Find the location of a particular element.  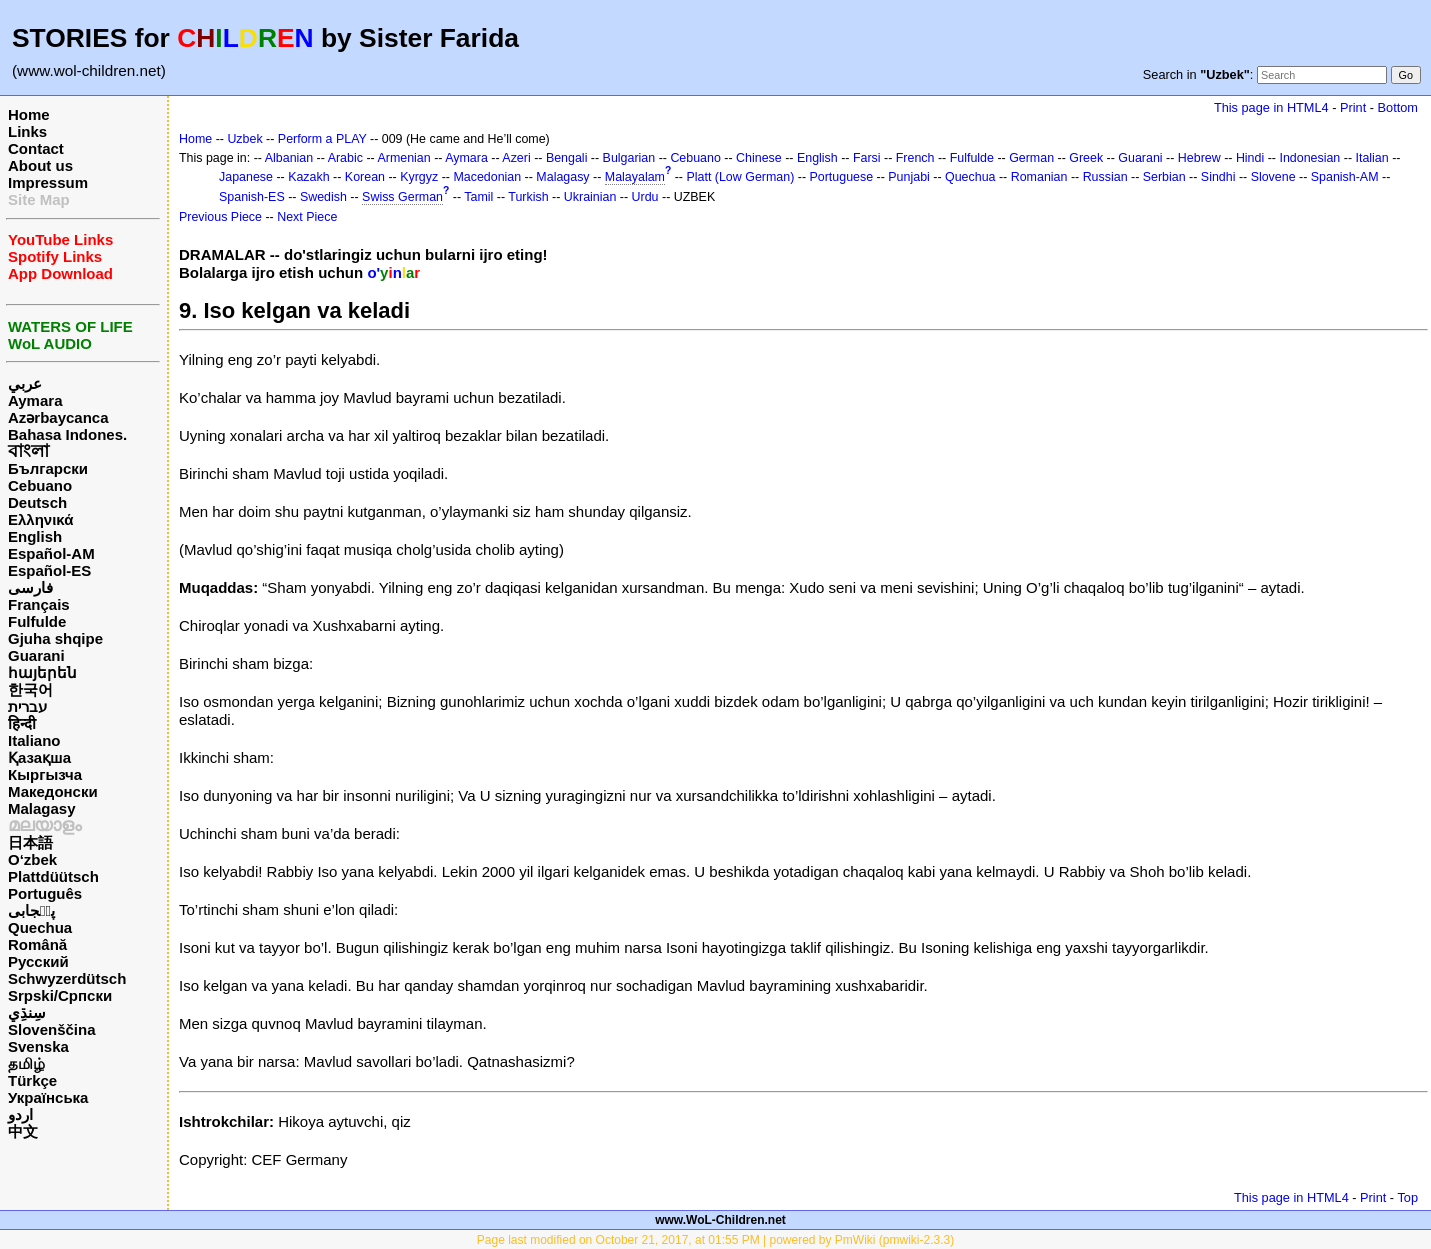

Romanian is located at coordinates (1039, 177).